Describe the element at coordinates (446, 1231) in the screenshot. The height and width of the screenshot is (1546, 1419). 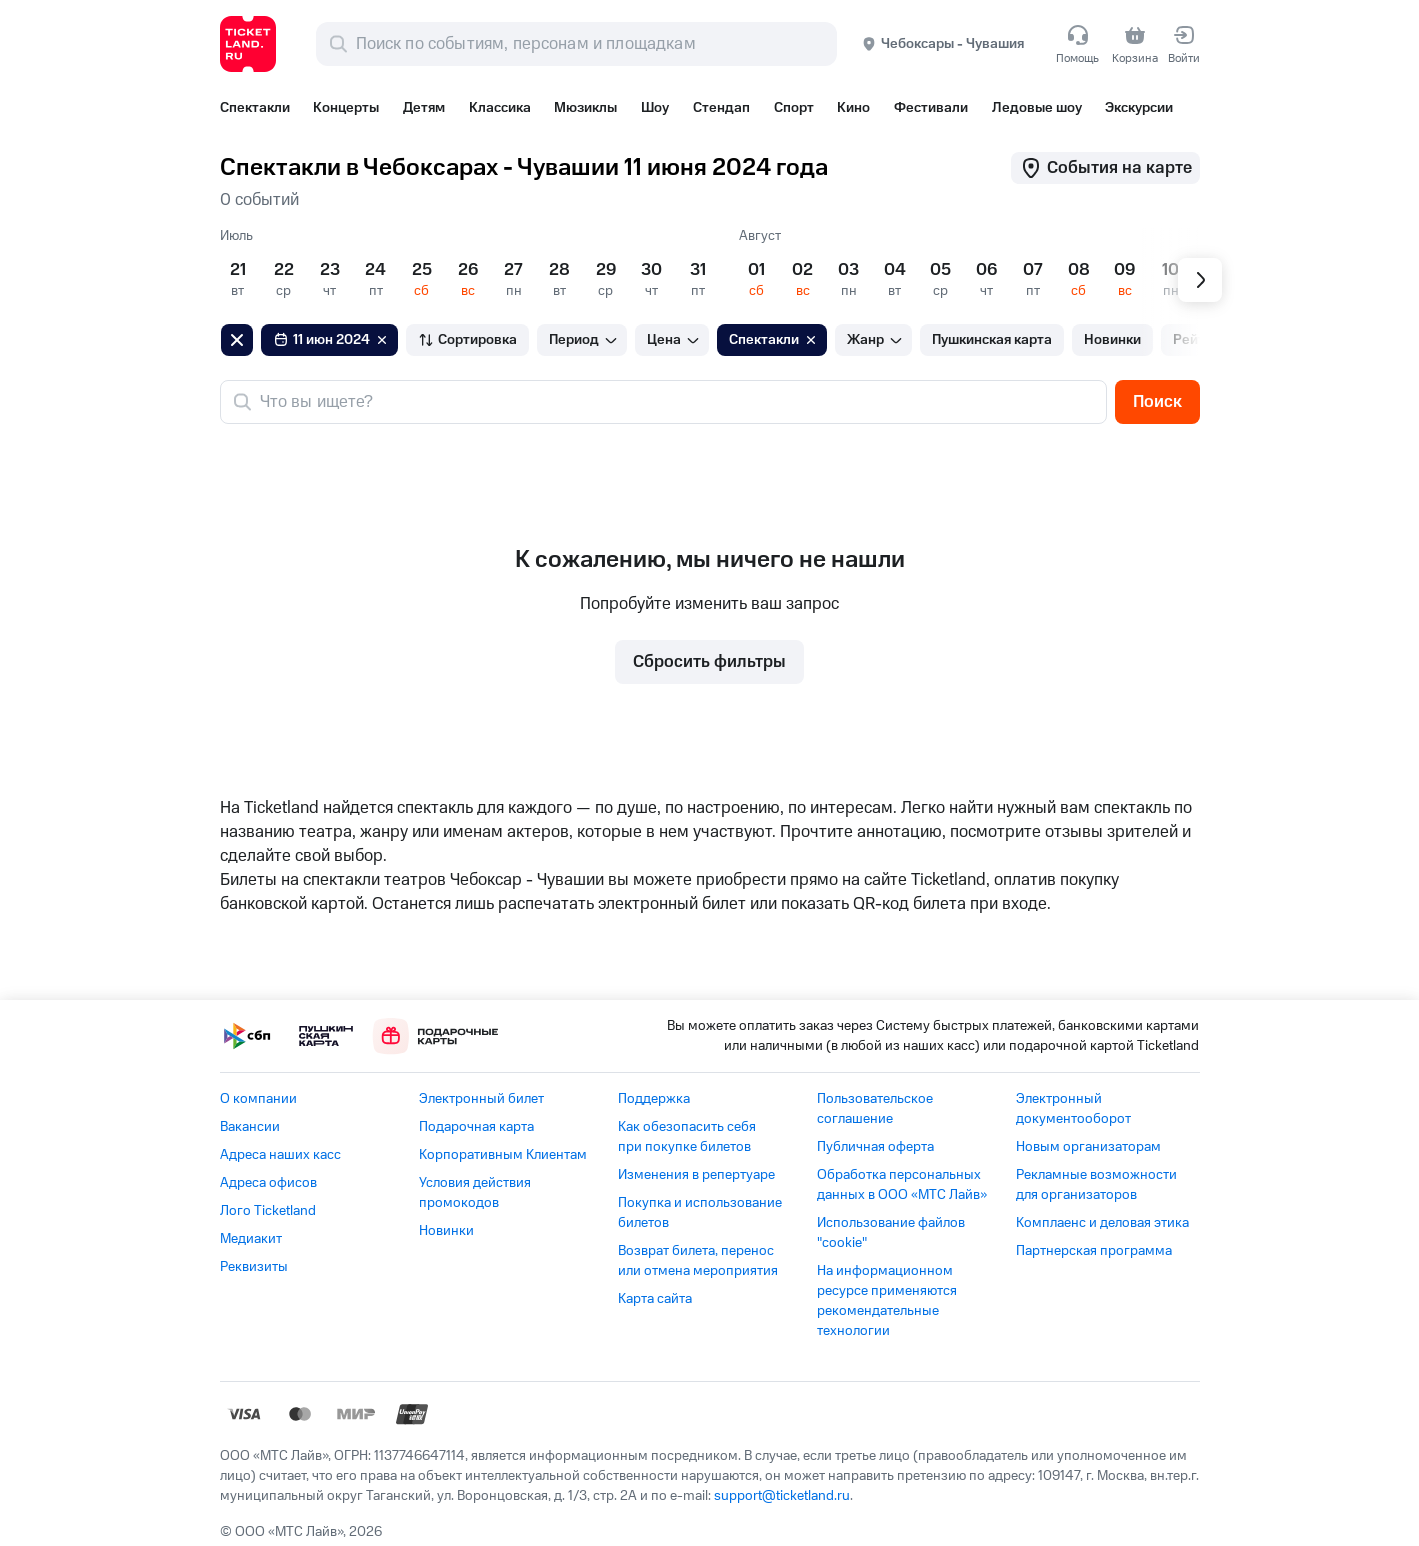
I see `Новинки` at that location.